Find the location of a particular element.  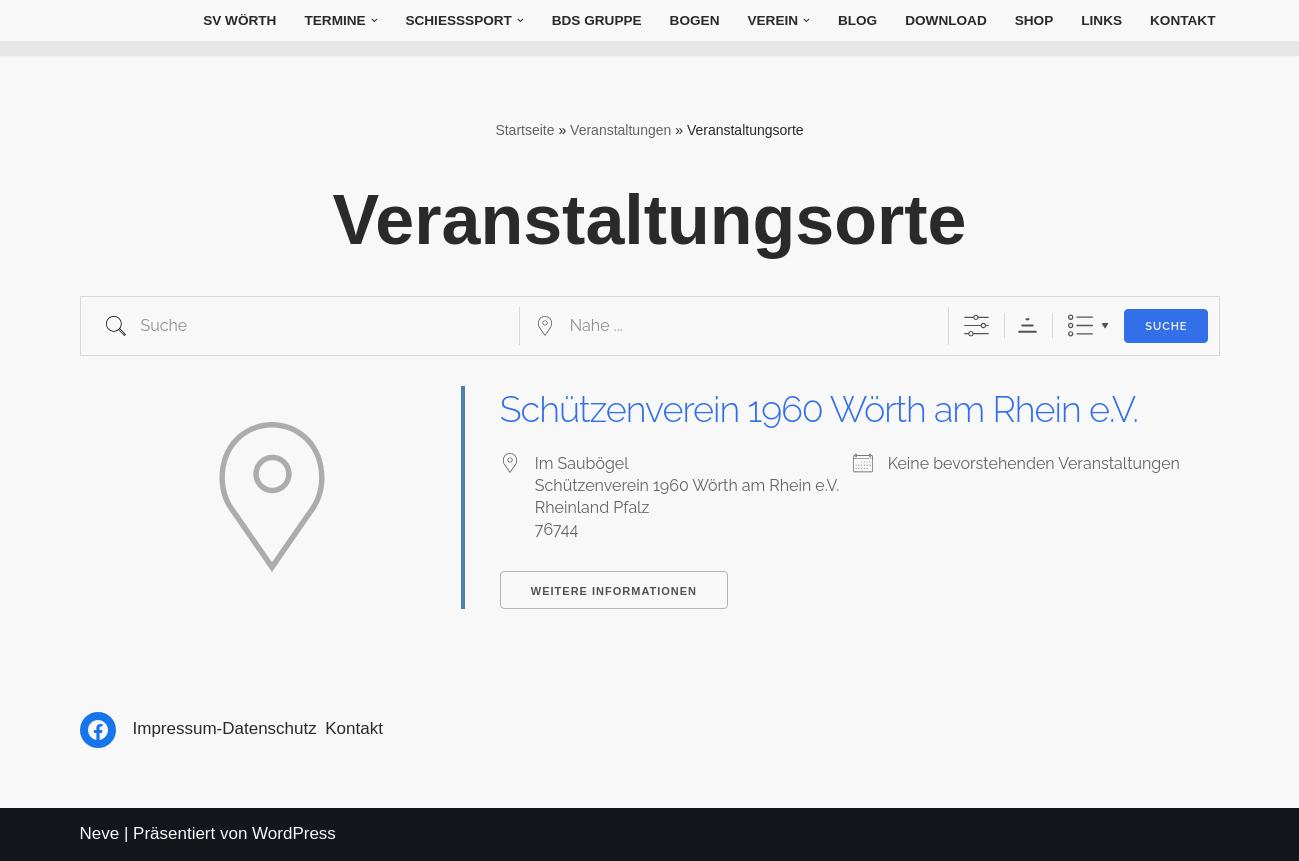

Bogen is located at coordinates (695, 20).